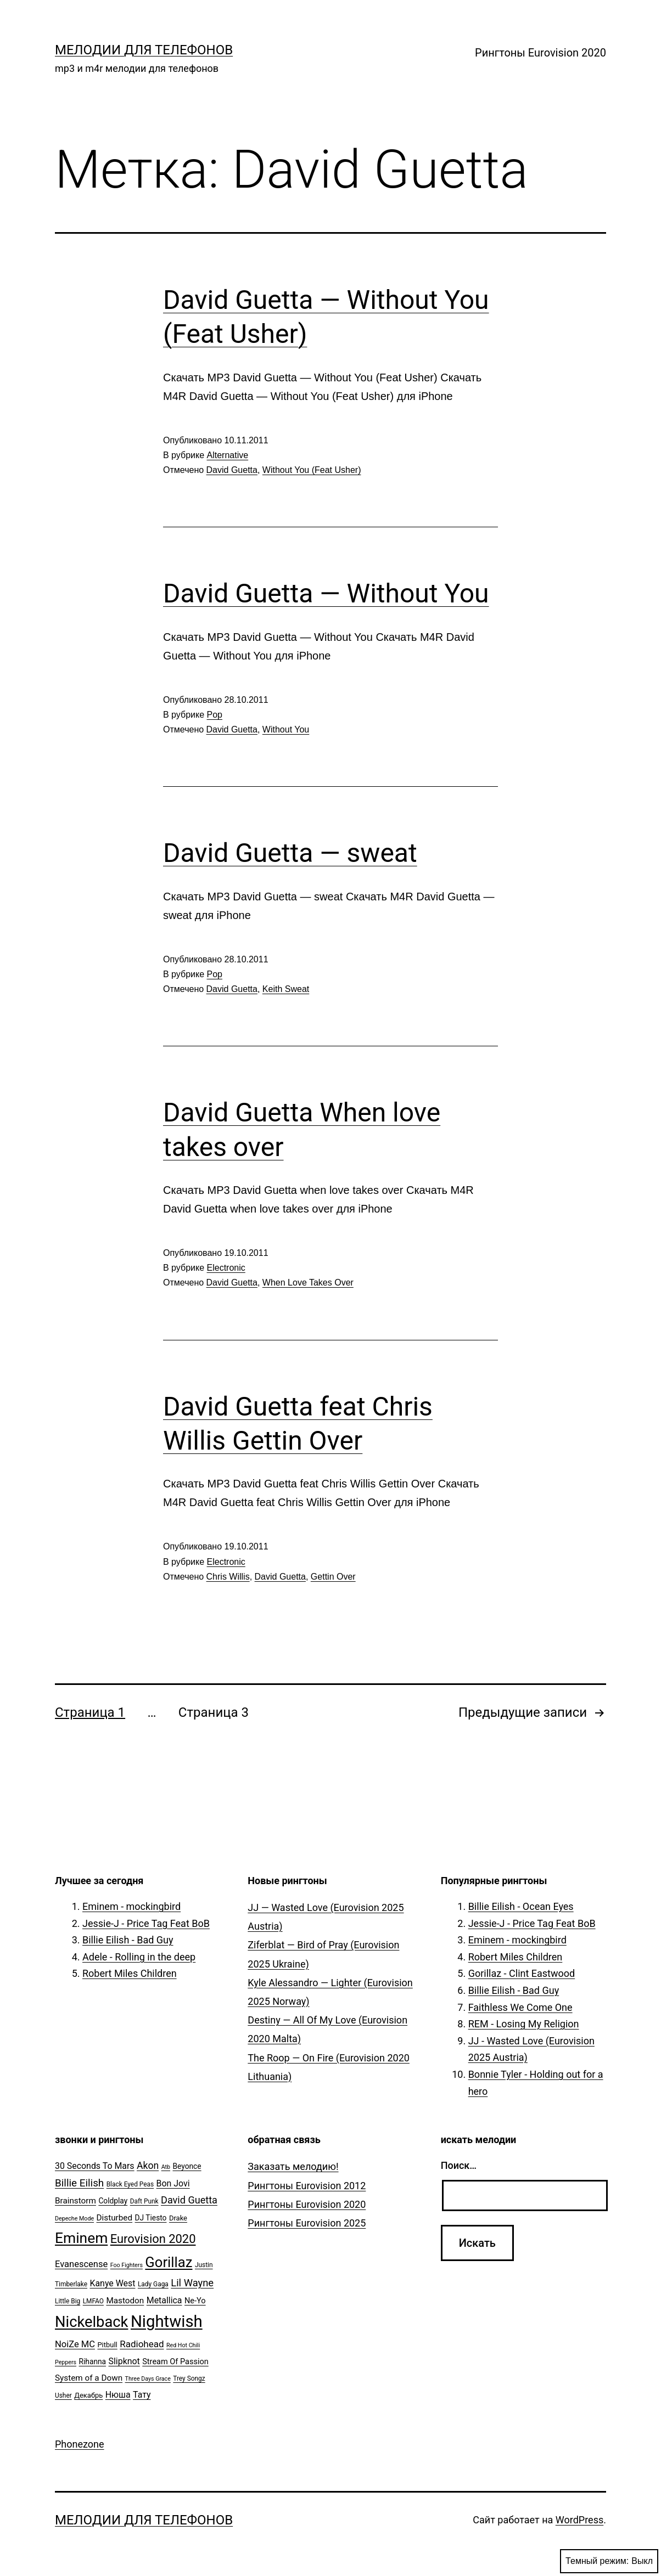 The height and width of the screenshot is (2576, 661). I want to click on Drake [Drake (6 элементов)], so click(178, 2218).